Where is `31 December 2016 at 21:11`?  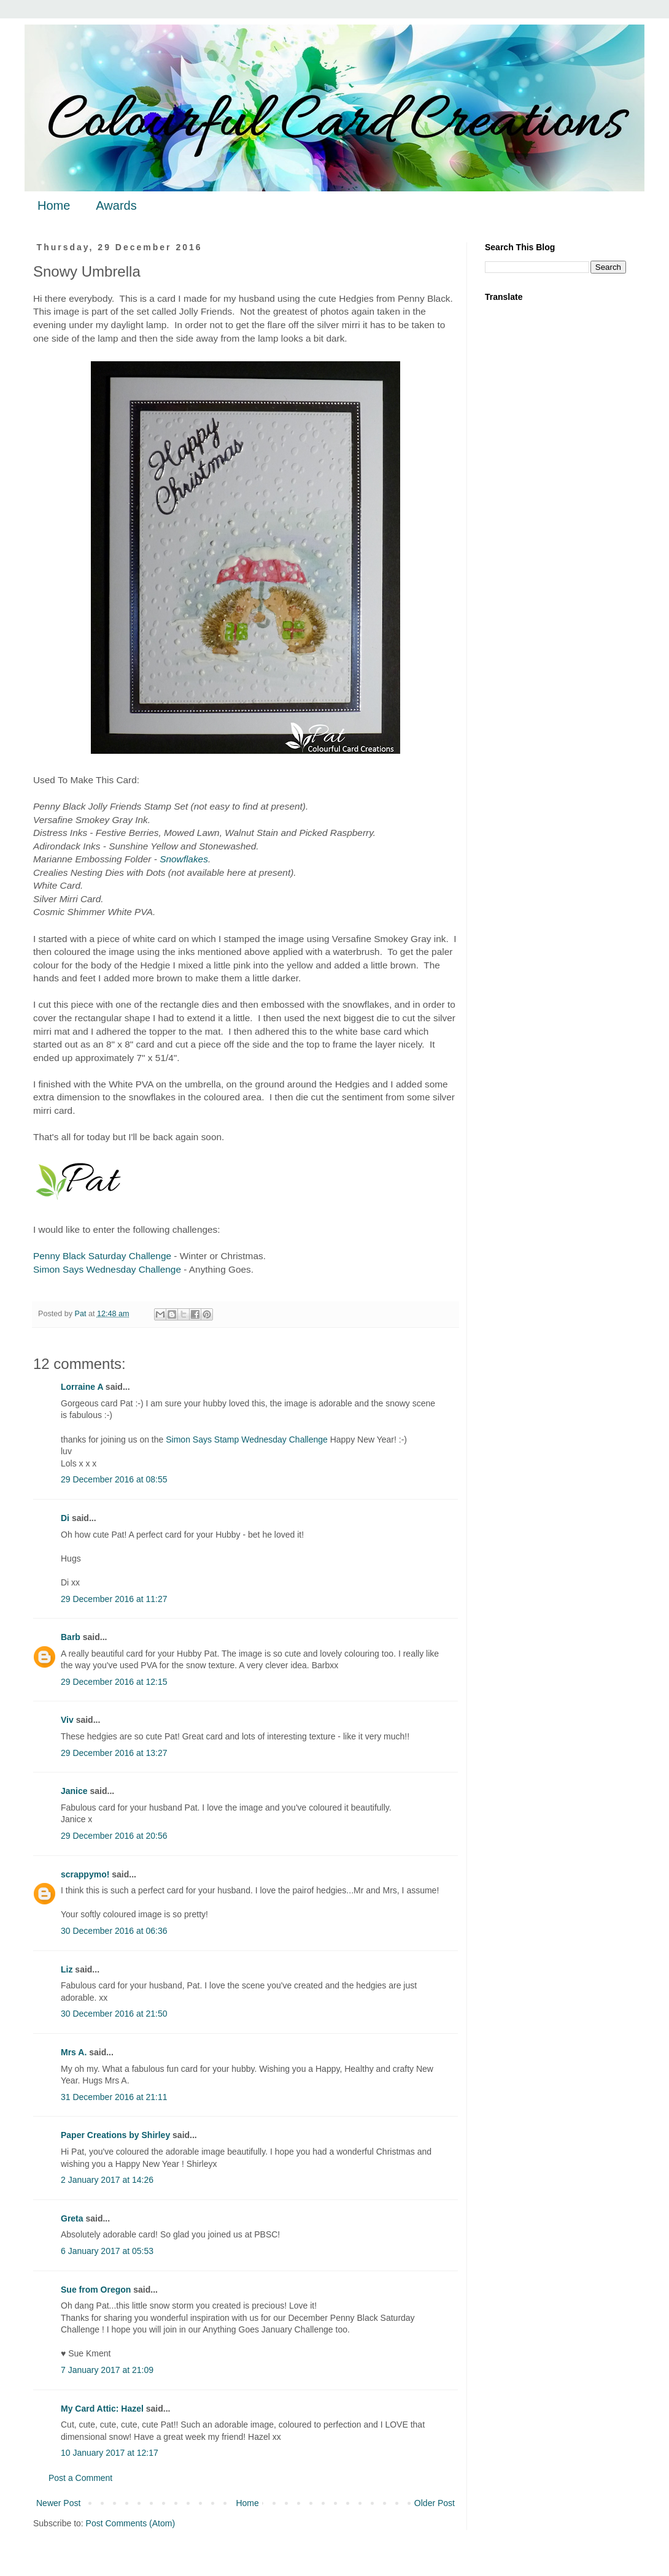
31 December 2016 at 21:11 is located at coordinates (114, 2097).